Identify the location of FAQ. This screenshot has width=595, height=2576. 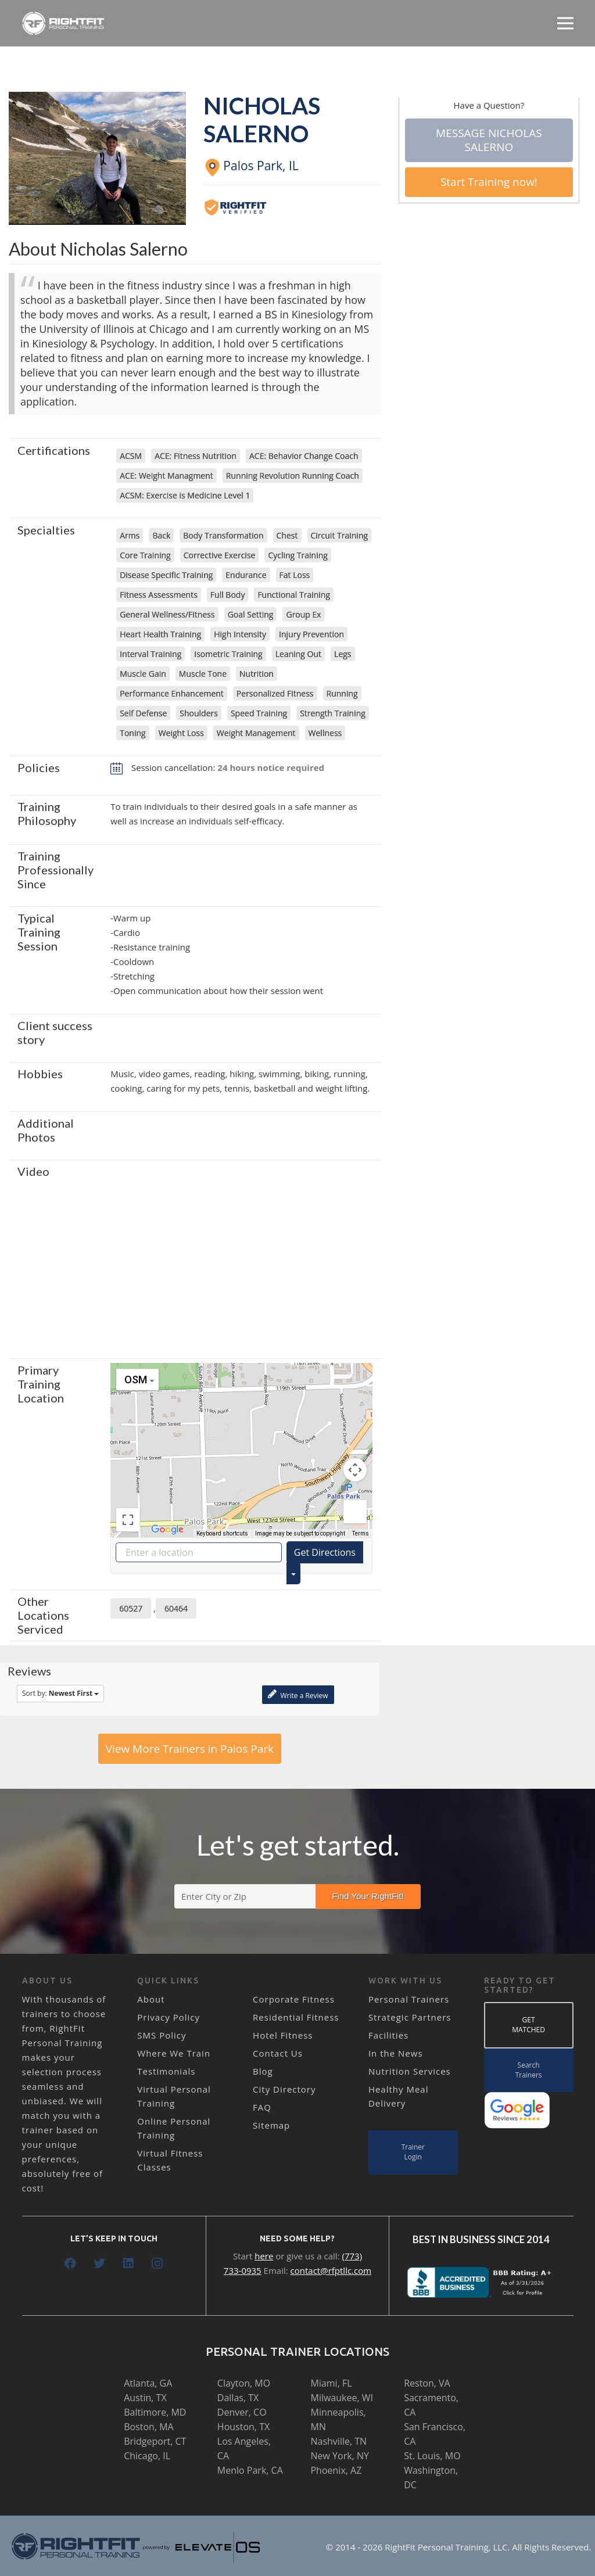
(262, 2107).